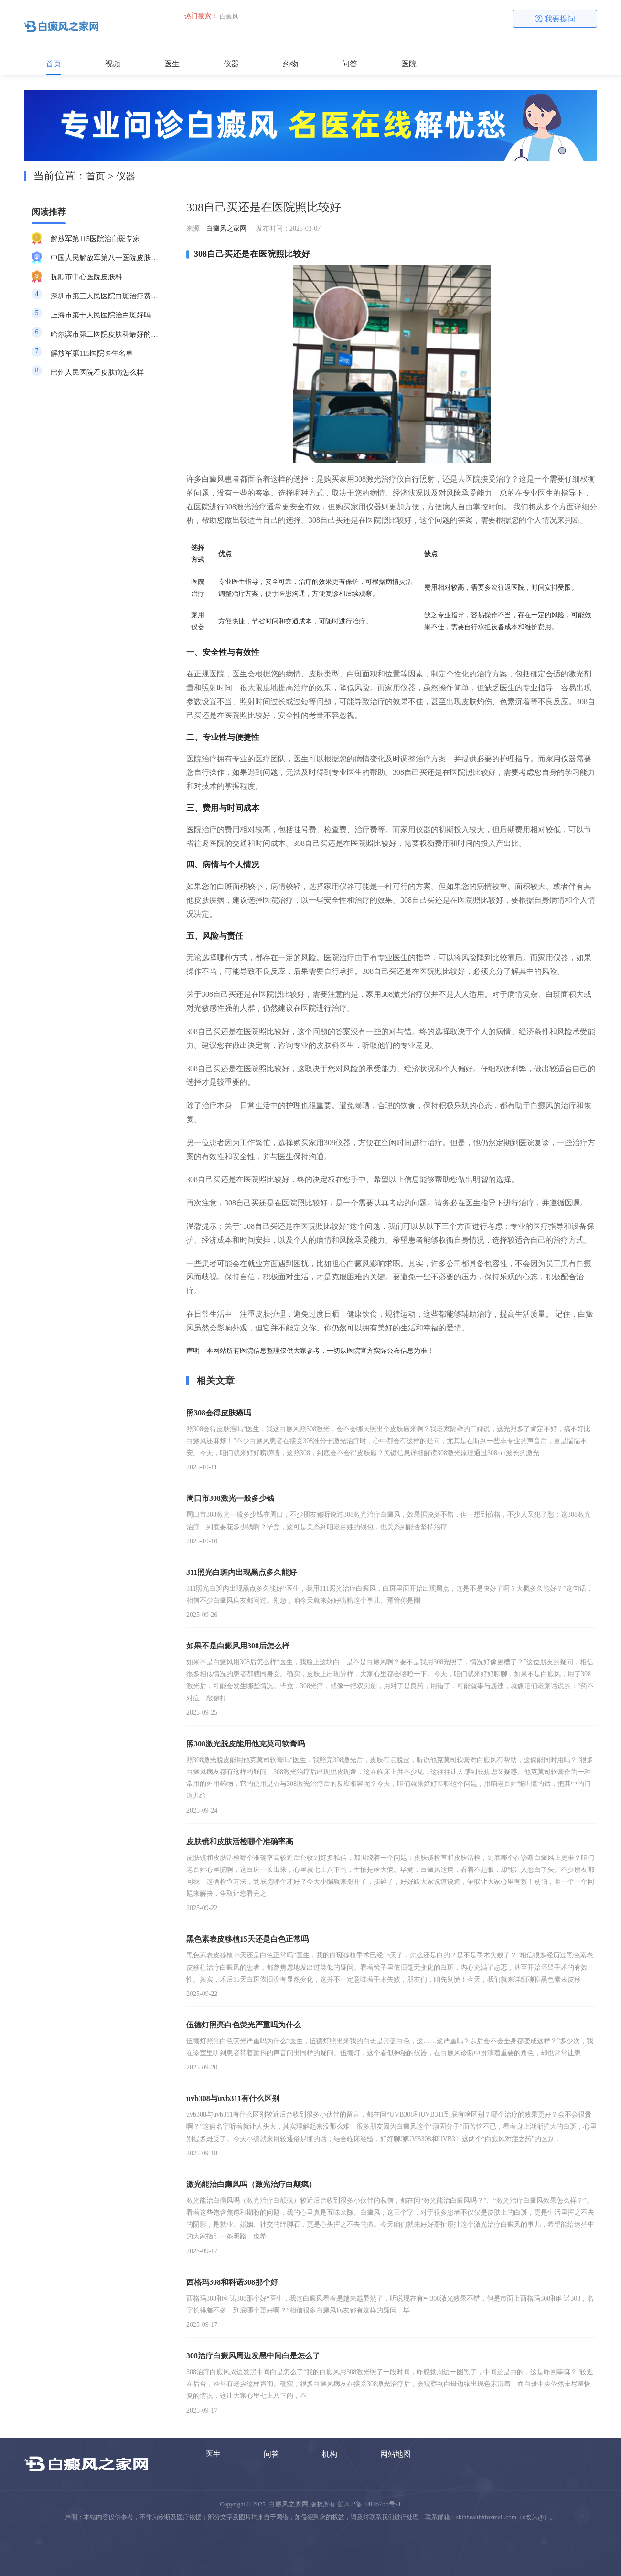  Describe the element at coordinates (231, 64) in the screenshot. I see `仪器` at that location.